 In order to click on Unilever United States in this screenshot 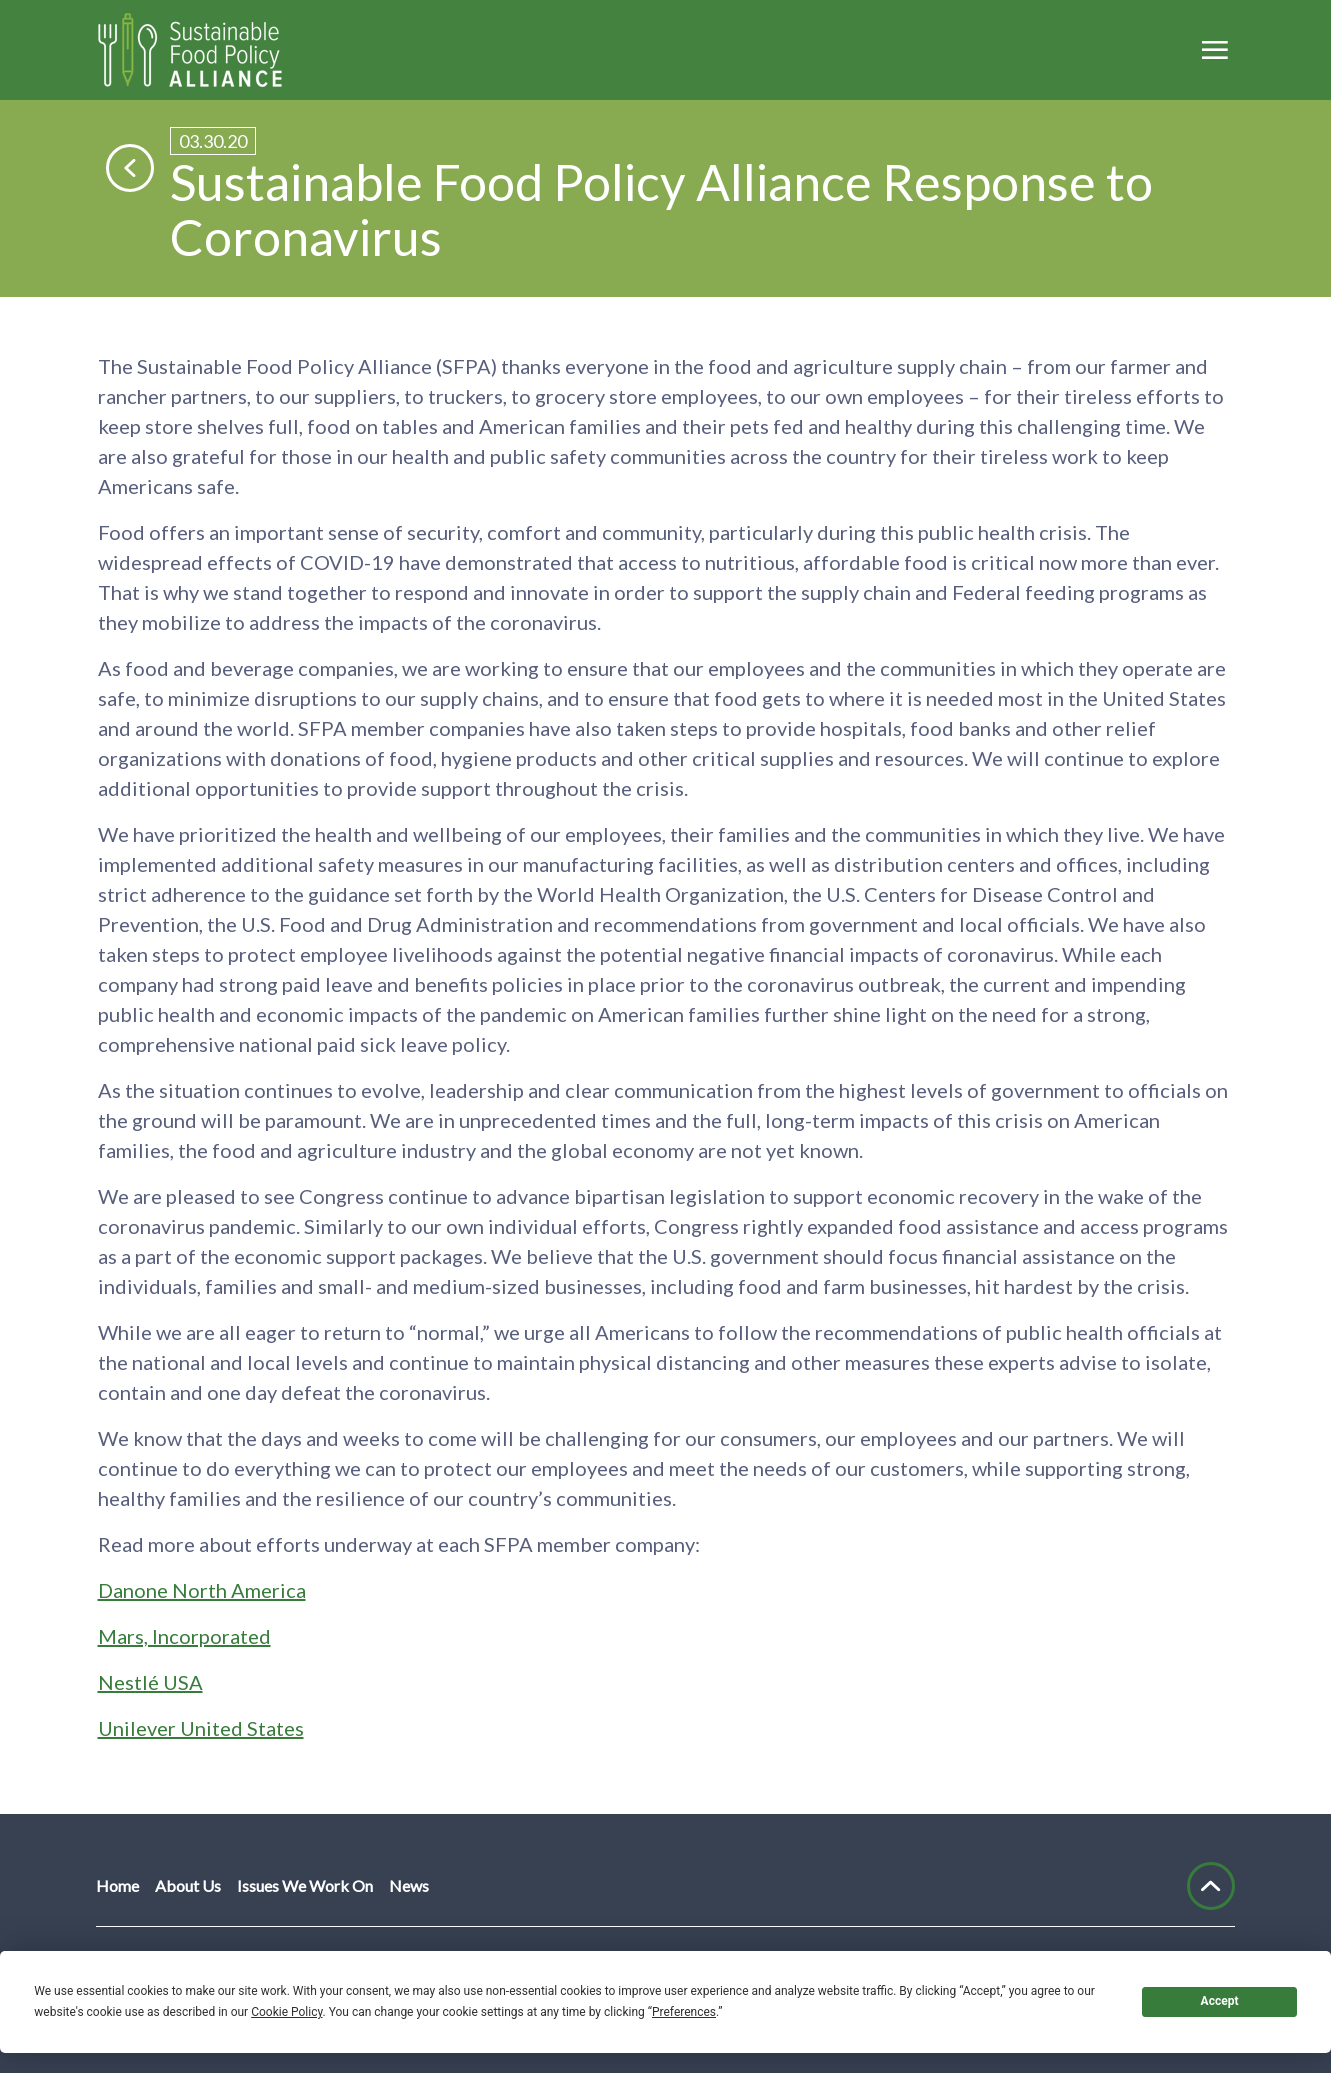, I will do `click(201, 1728)`.